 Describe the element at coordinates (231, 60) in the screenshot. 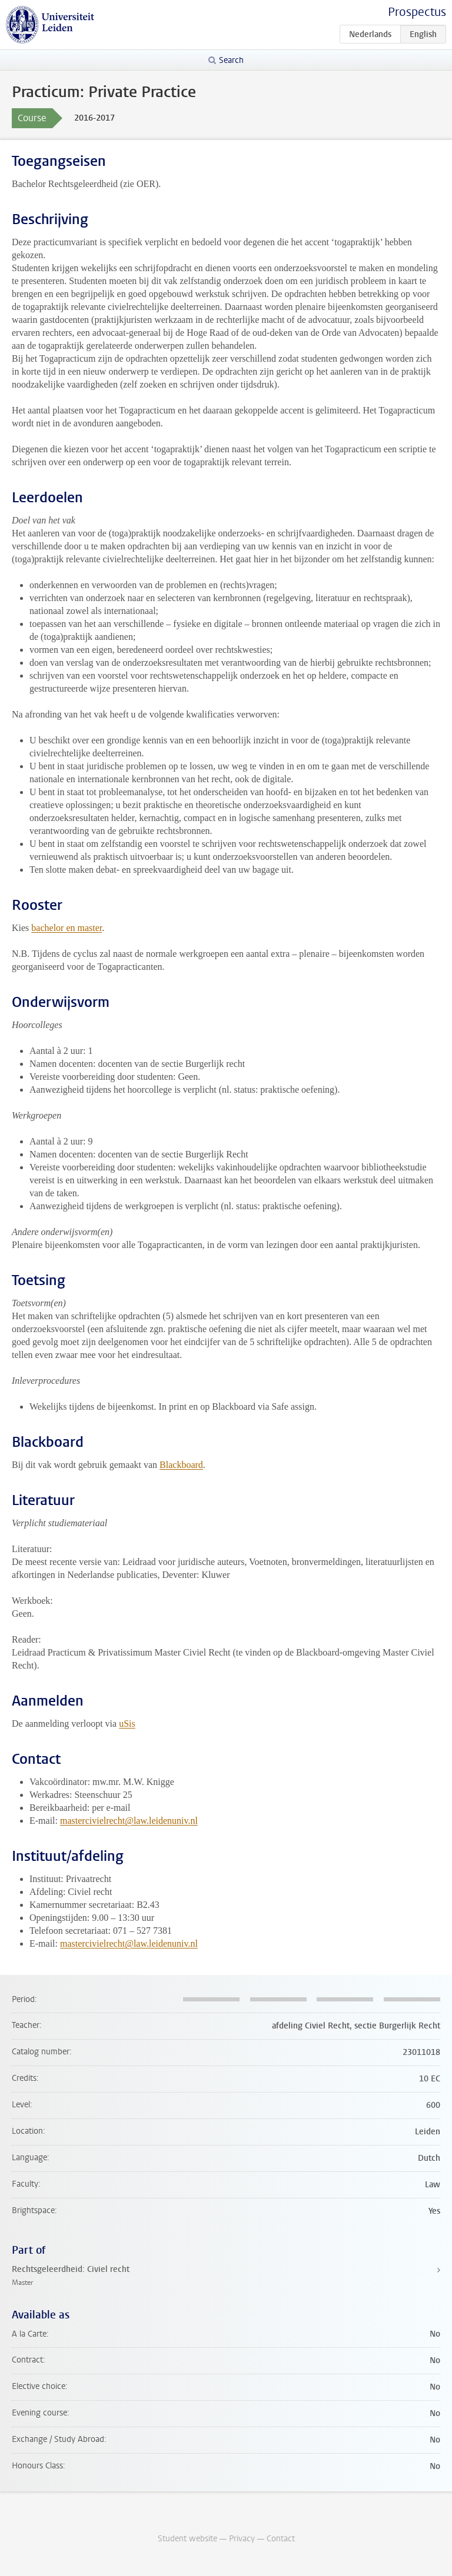

I see `Search` at that location.